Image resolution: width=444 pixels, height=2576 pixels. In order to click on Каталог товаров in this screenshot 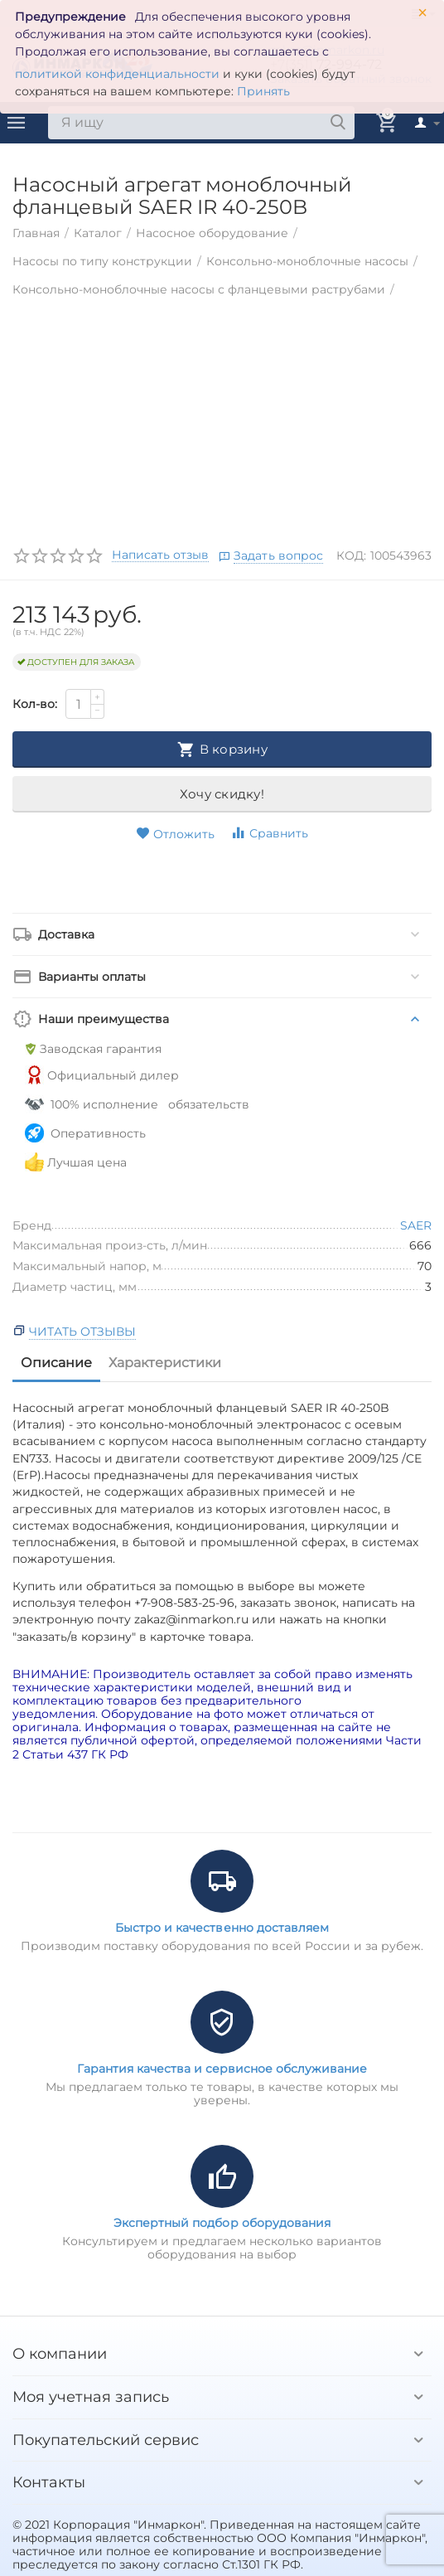, I will do `click(16, 122)`.